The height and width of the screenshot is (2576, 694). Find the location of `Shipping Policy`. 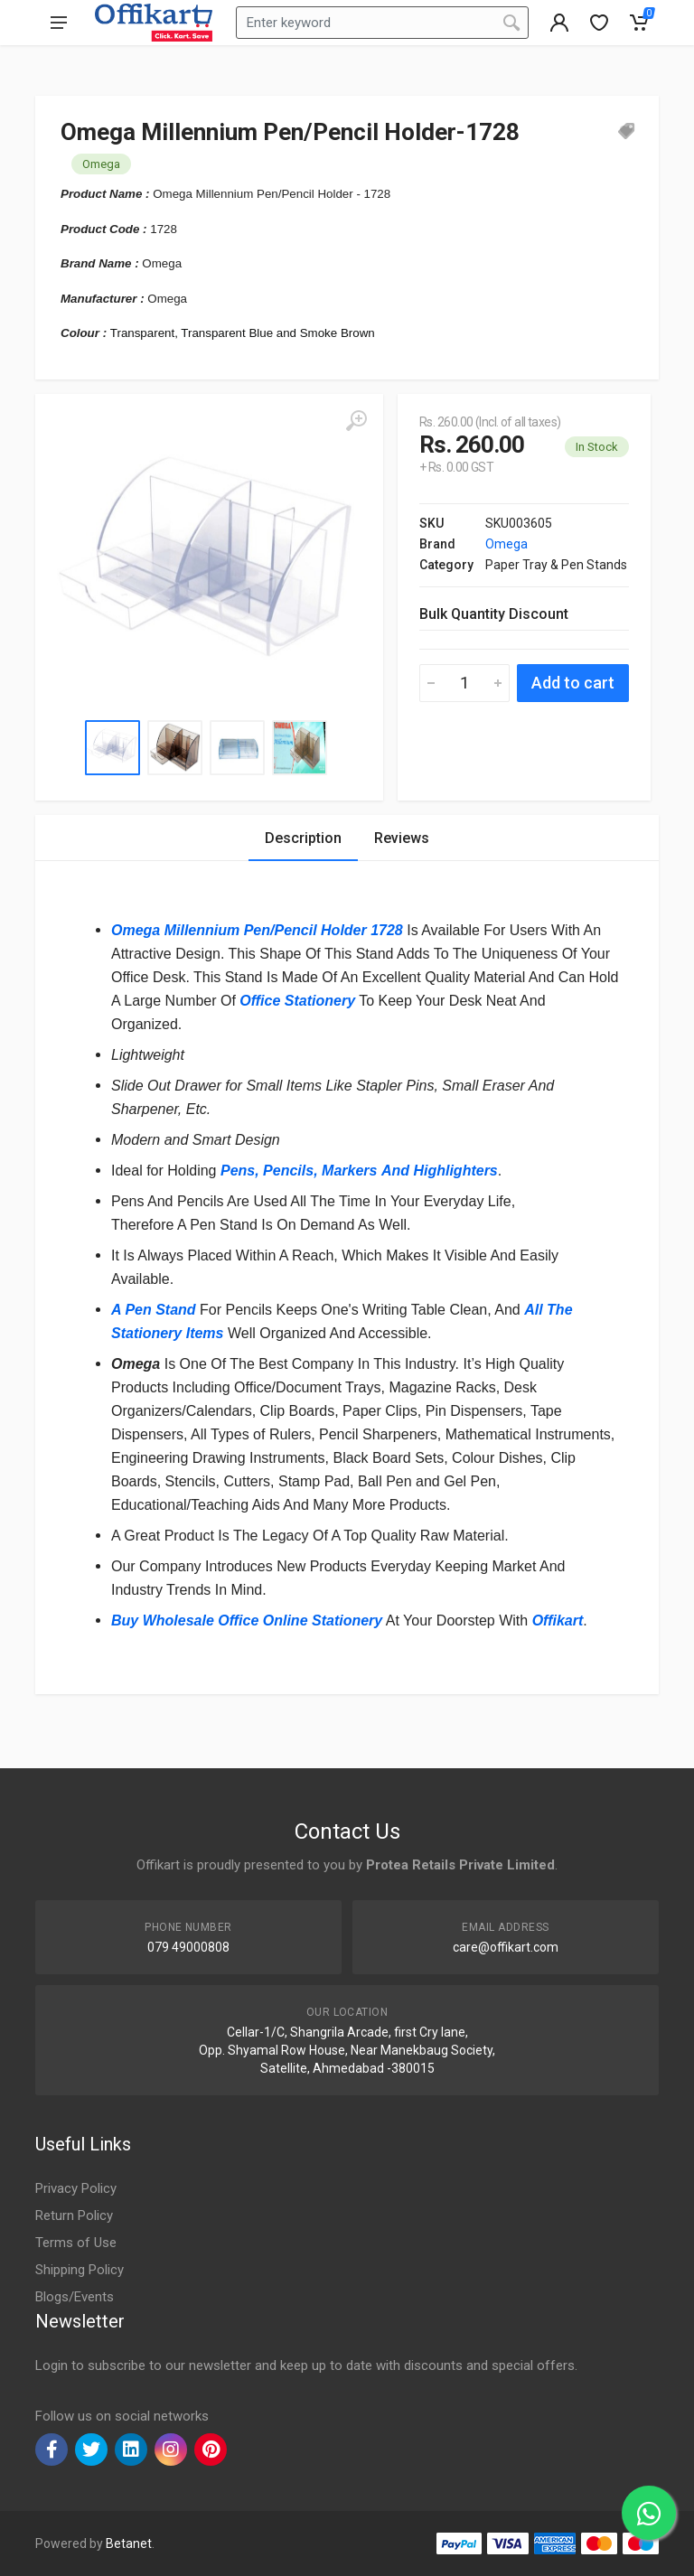

Shipping Policy is located at coordinates (79, 2270).